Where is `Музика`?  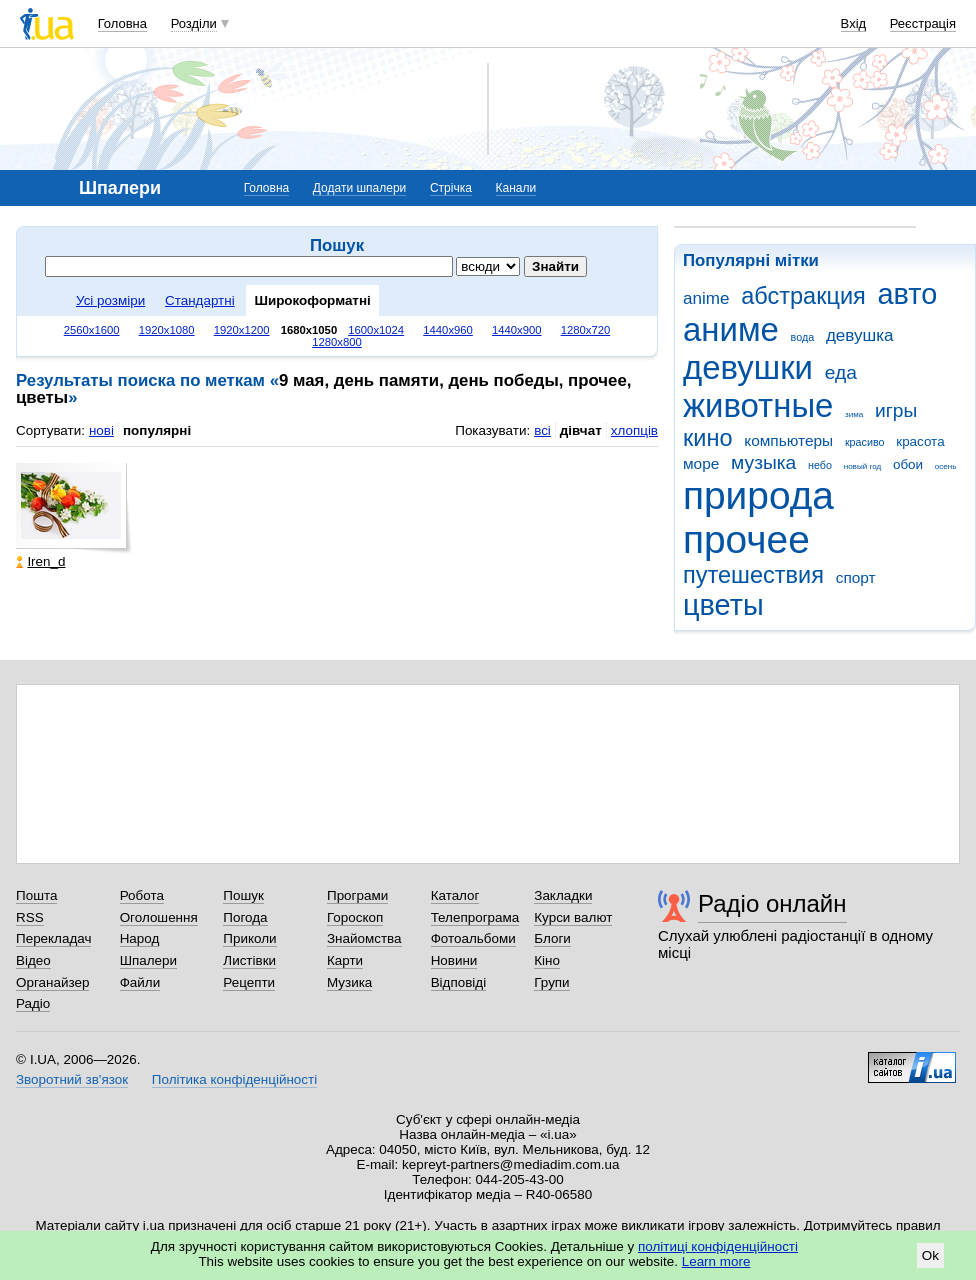 Музика is located at coordinates (349, 982).